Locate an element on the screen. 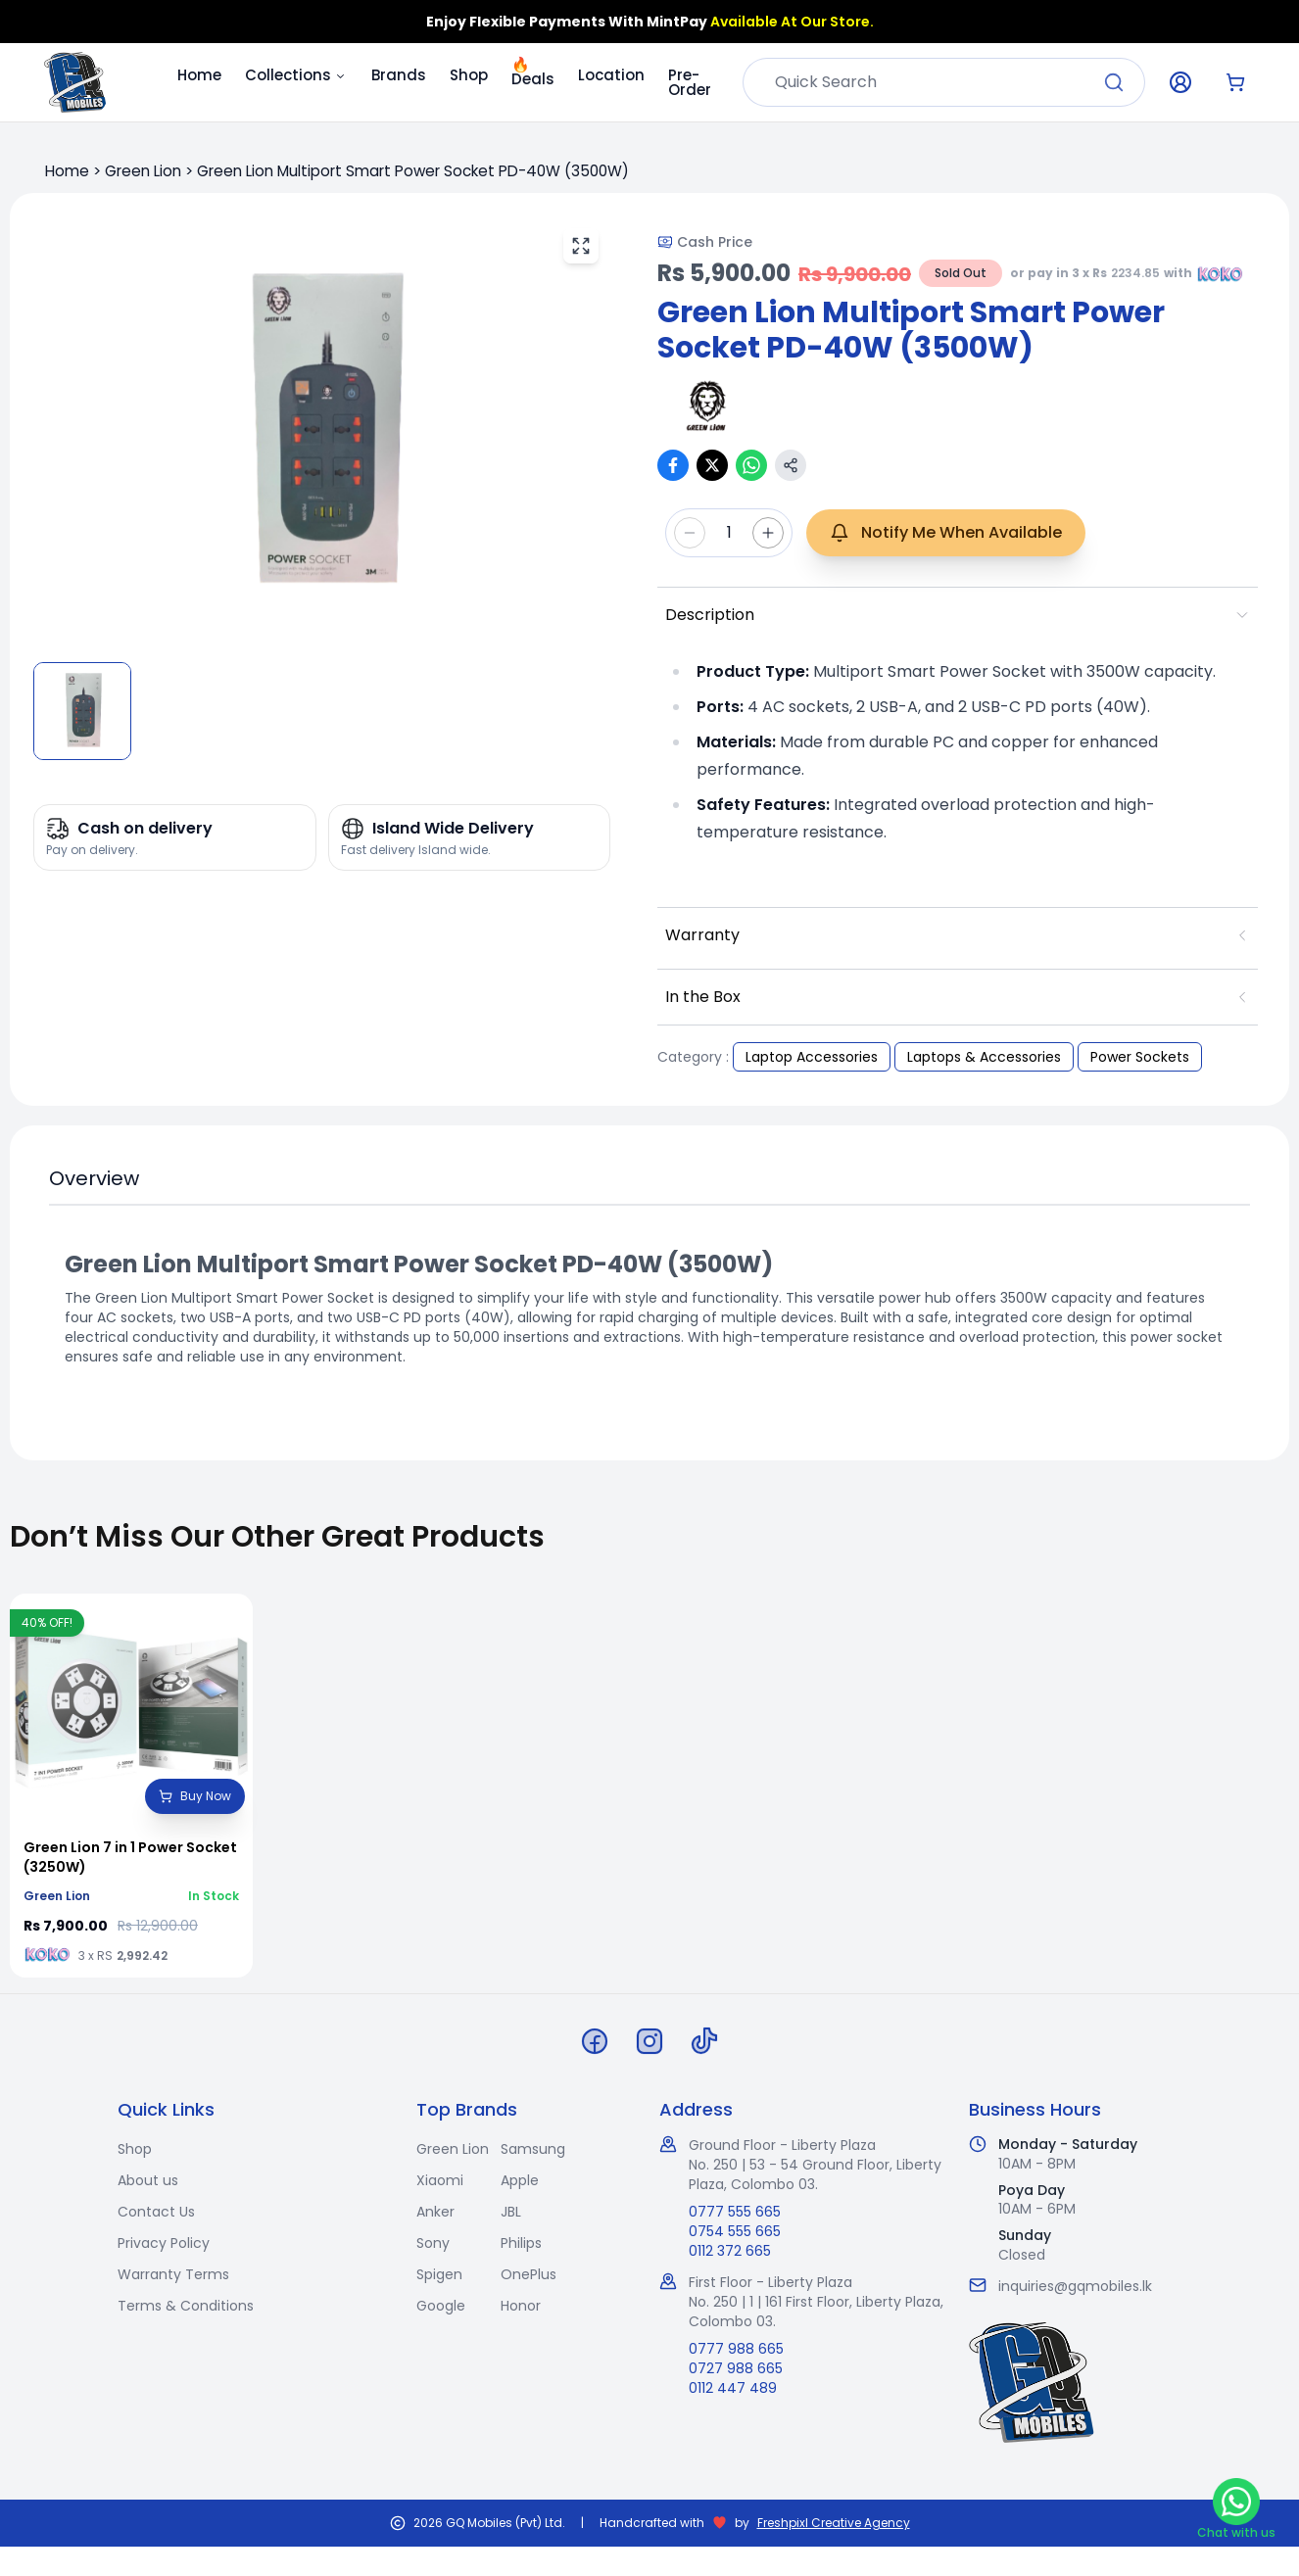 Image resolution: width=1299 pixels, height=2576 pixels. Samsung is located at coordinates (533, 2149).